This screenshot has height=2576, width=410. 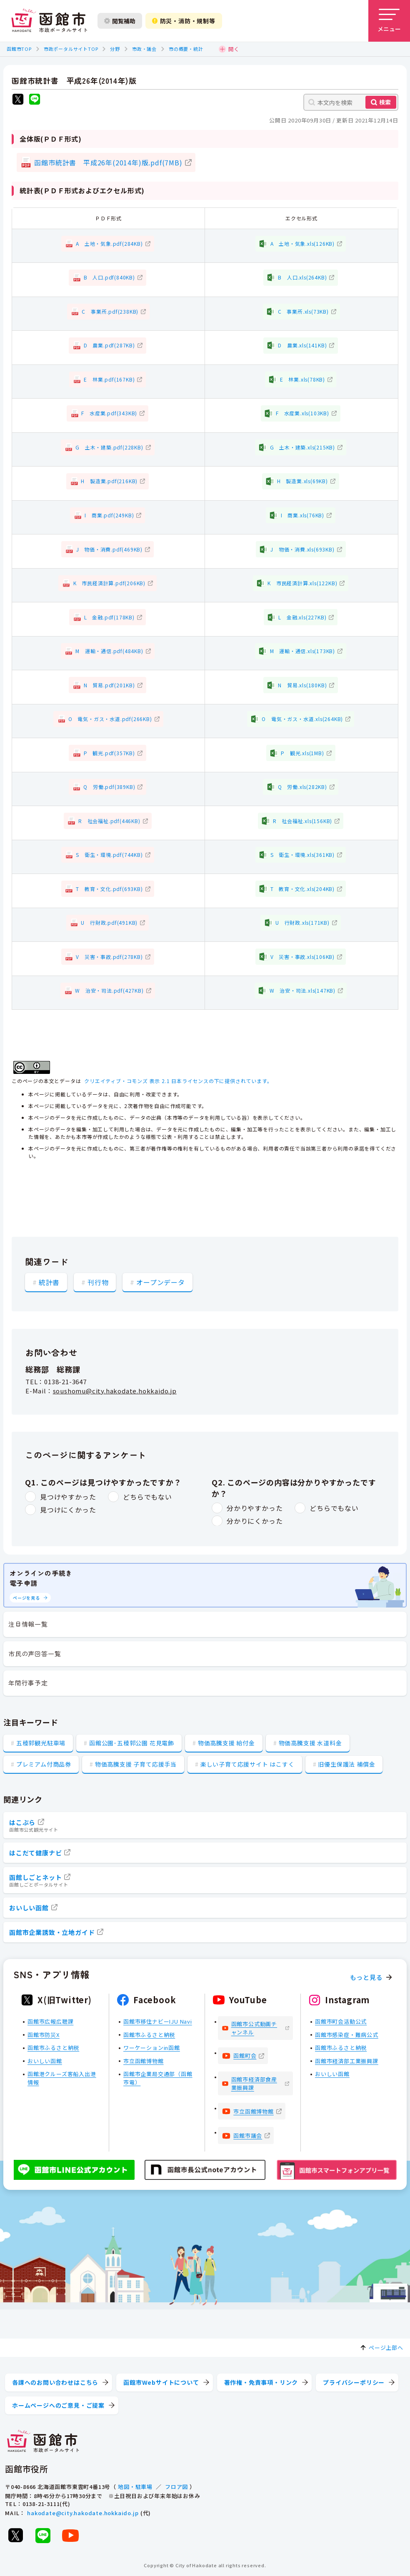 What do you see at coordinates (109, 888) in the screenshot?
I see `T 教育・文化.pdf(693KB)` at bounding box center [109, 888].